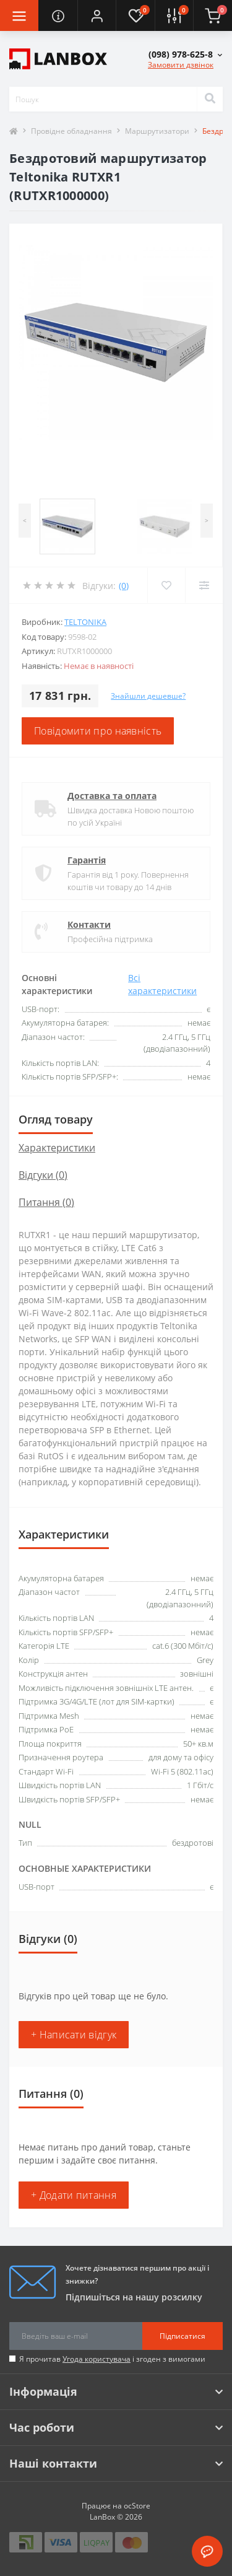  Describe the element at coordinates (124, 586) in the screenshot. I see `(0)` at that location.